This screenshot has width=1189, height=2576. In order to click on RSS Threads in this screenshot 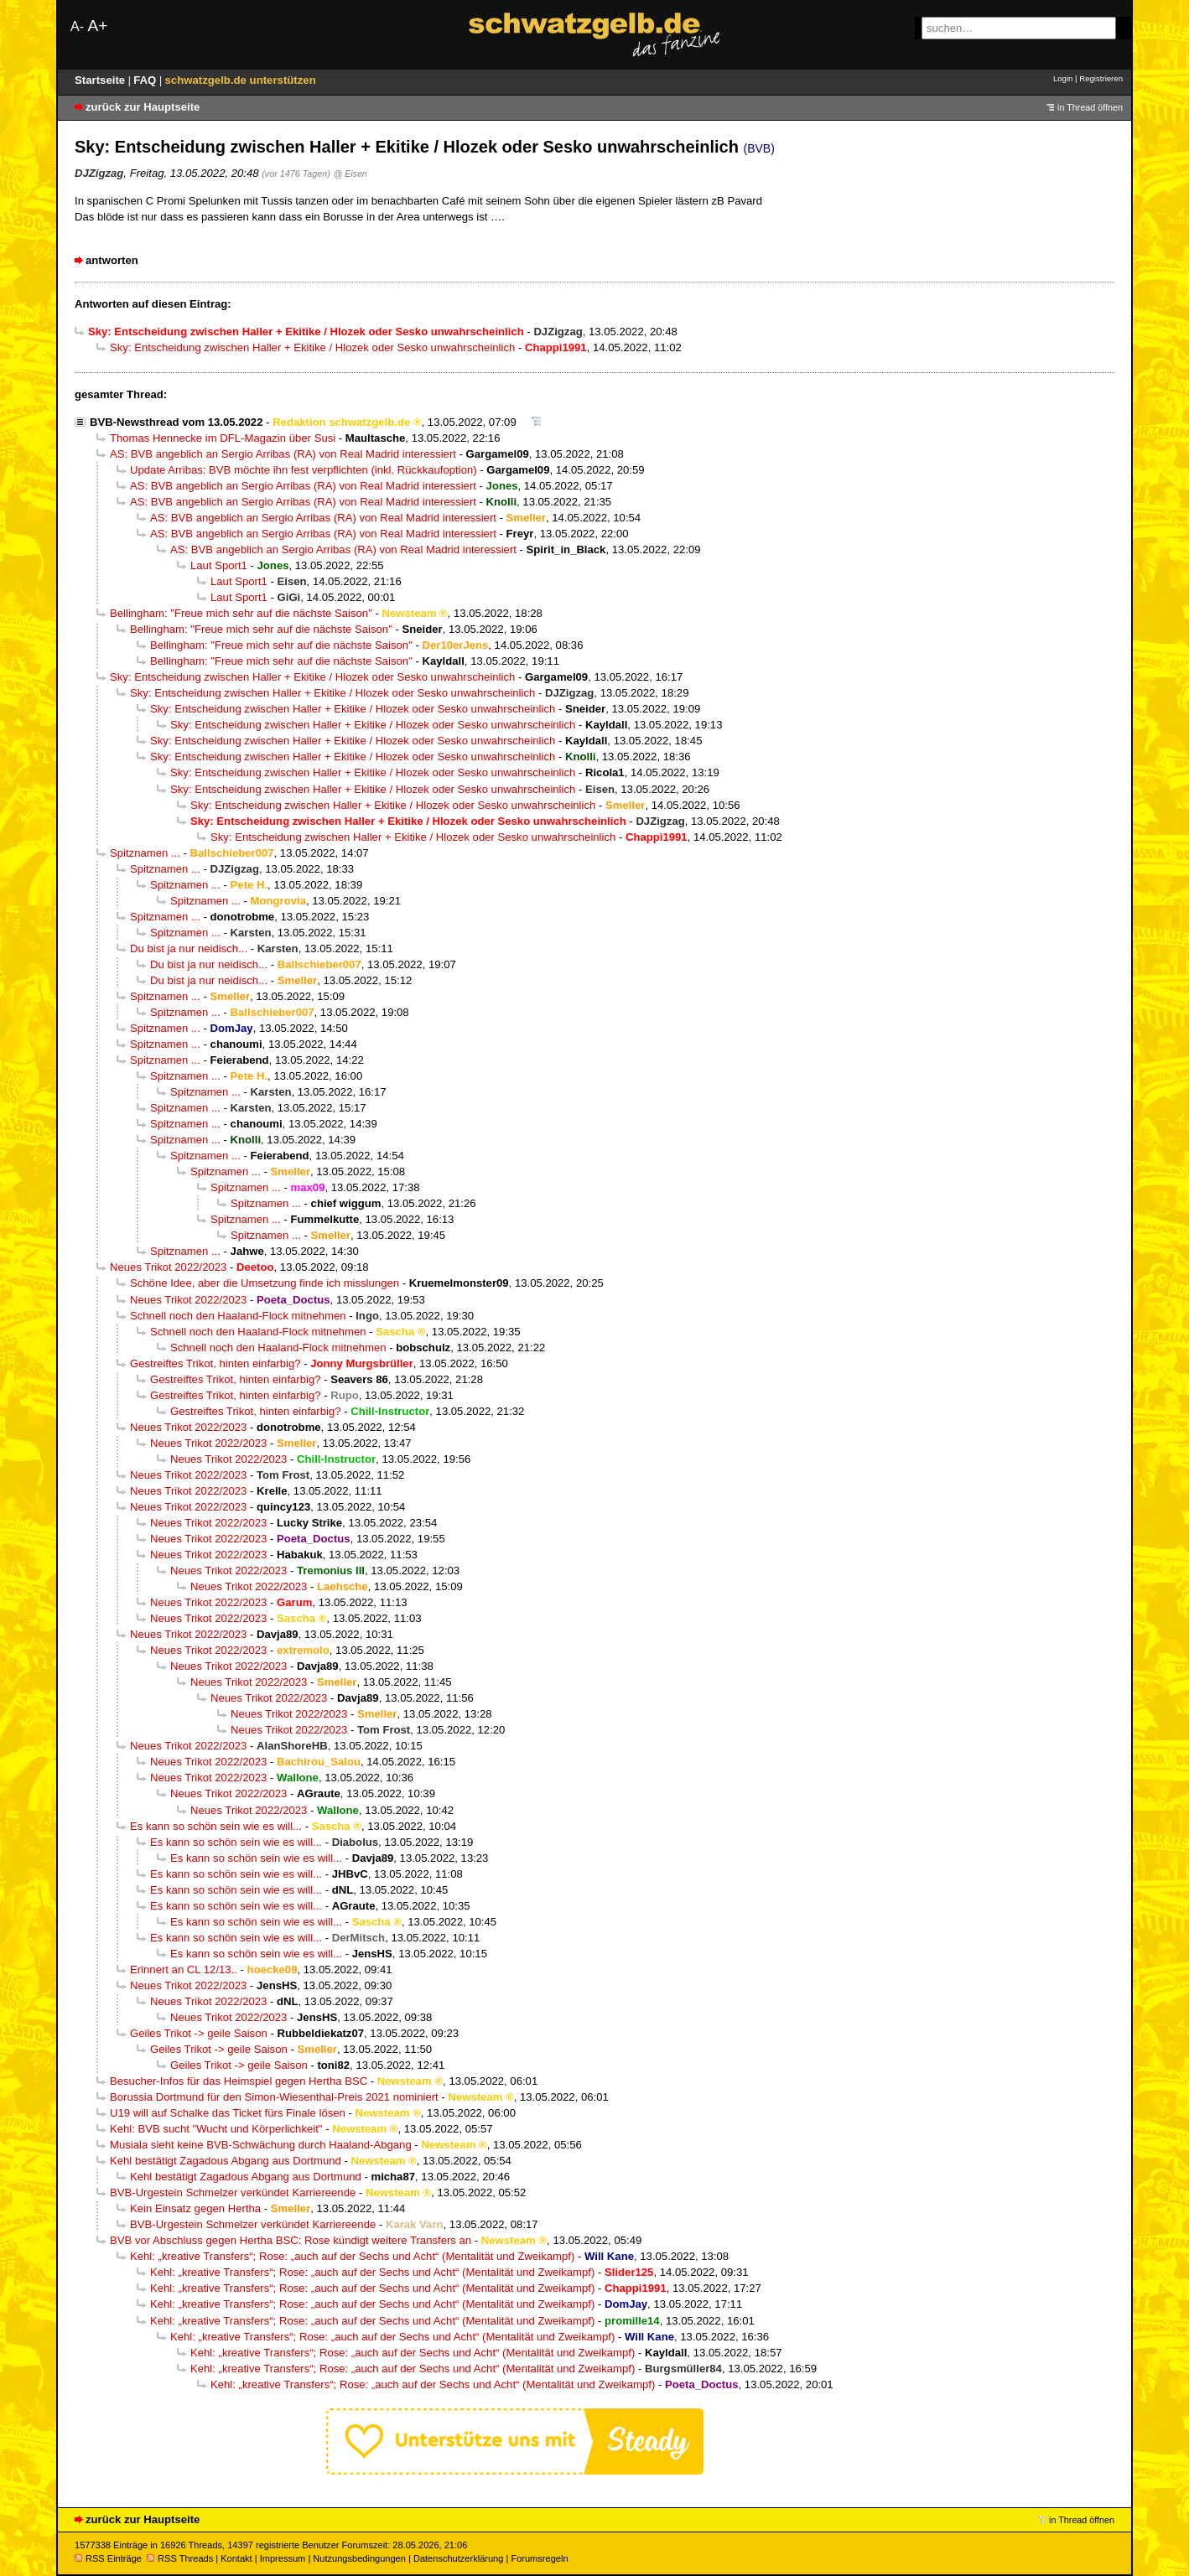, I will do `click(180, 2558)`.